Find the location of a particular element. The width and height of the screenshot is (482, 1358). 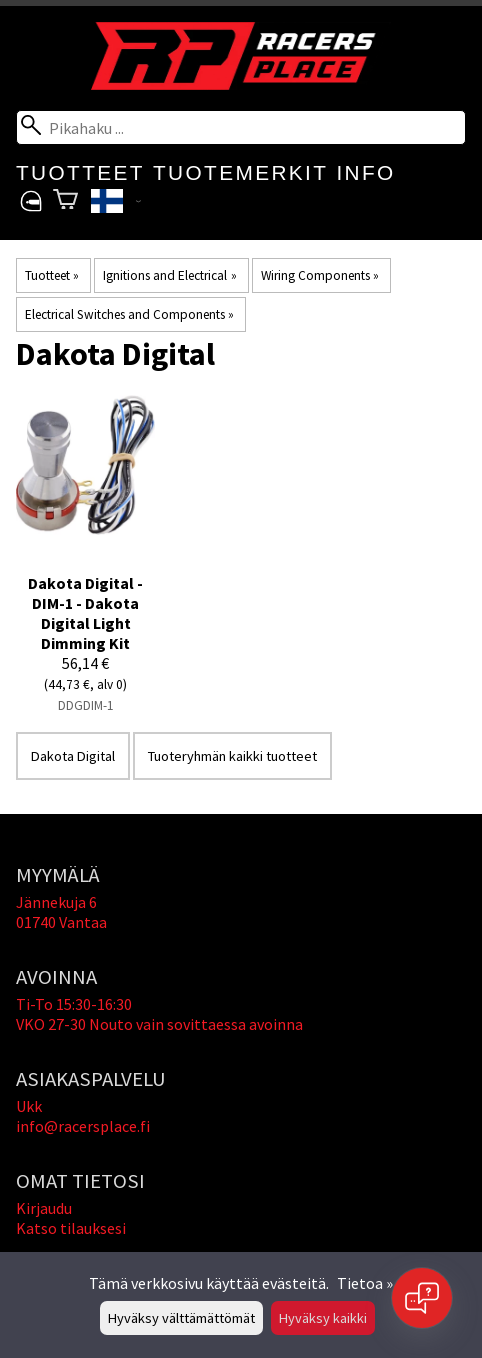

Ignitions and Electrical is located at coordinates (169, 275).